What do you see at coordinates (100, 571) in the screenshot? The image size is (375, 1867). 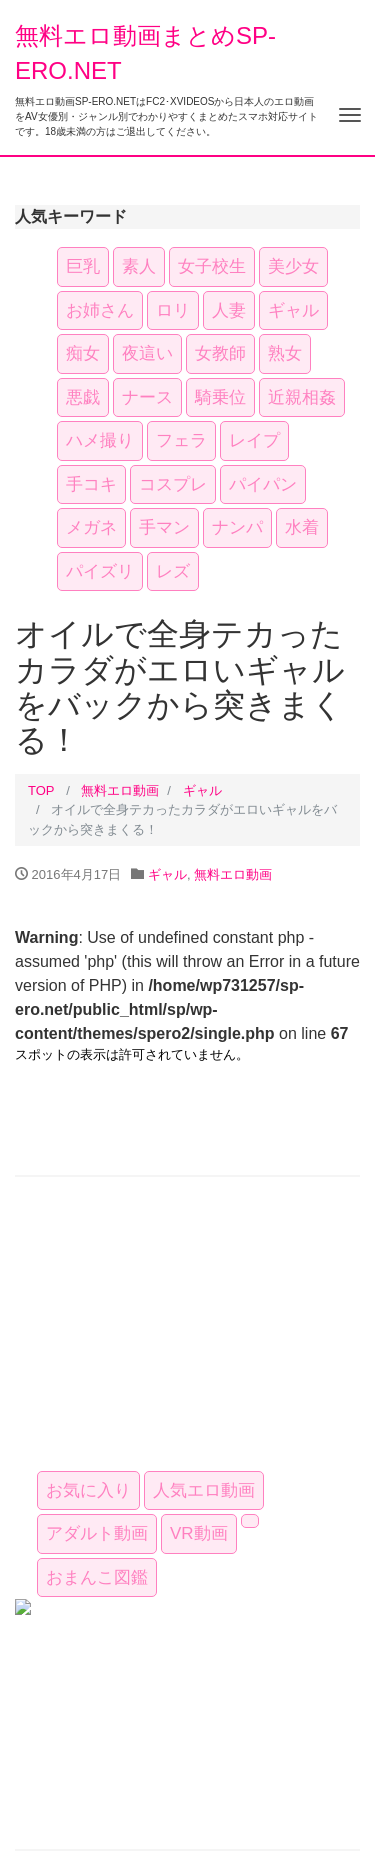 I see `パイズリ` at bounding box center [100, 571].